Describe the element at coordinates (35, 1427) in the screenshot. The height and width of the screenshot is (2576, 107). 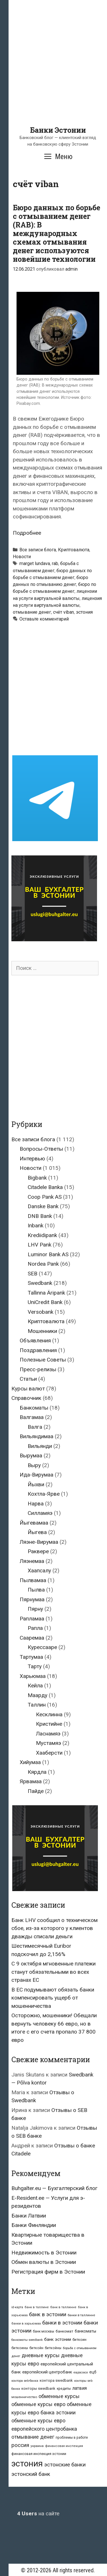
I see `Валга` at that location.